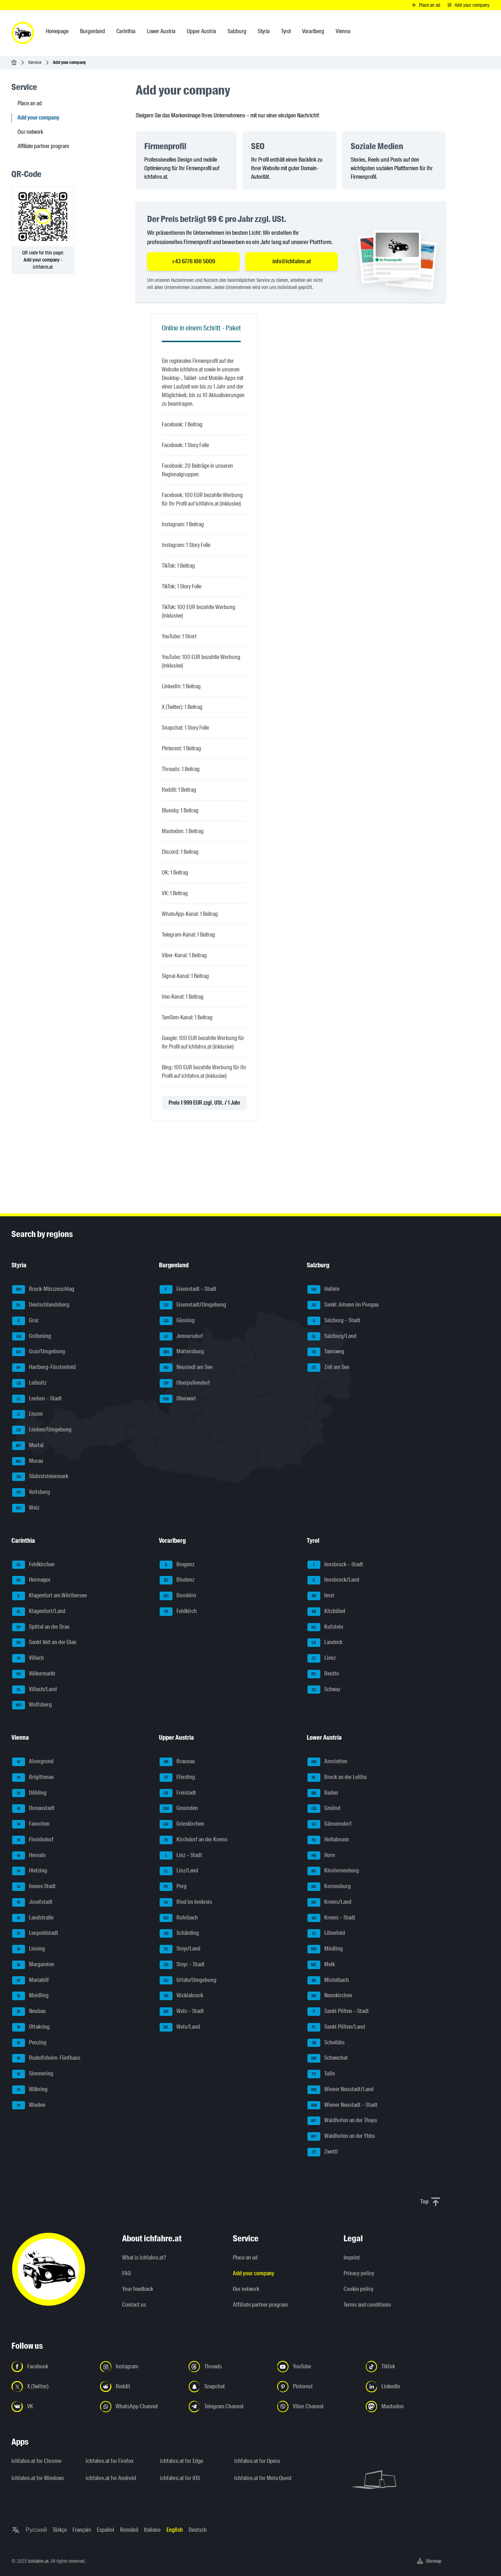 This screenshot has height=2576, width=501. I want to click on Donaustadt, so click(33, 1808).